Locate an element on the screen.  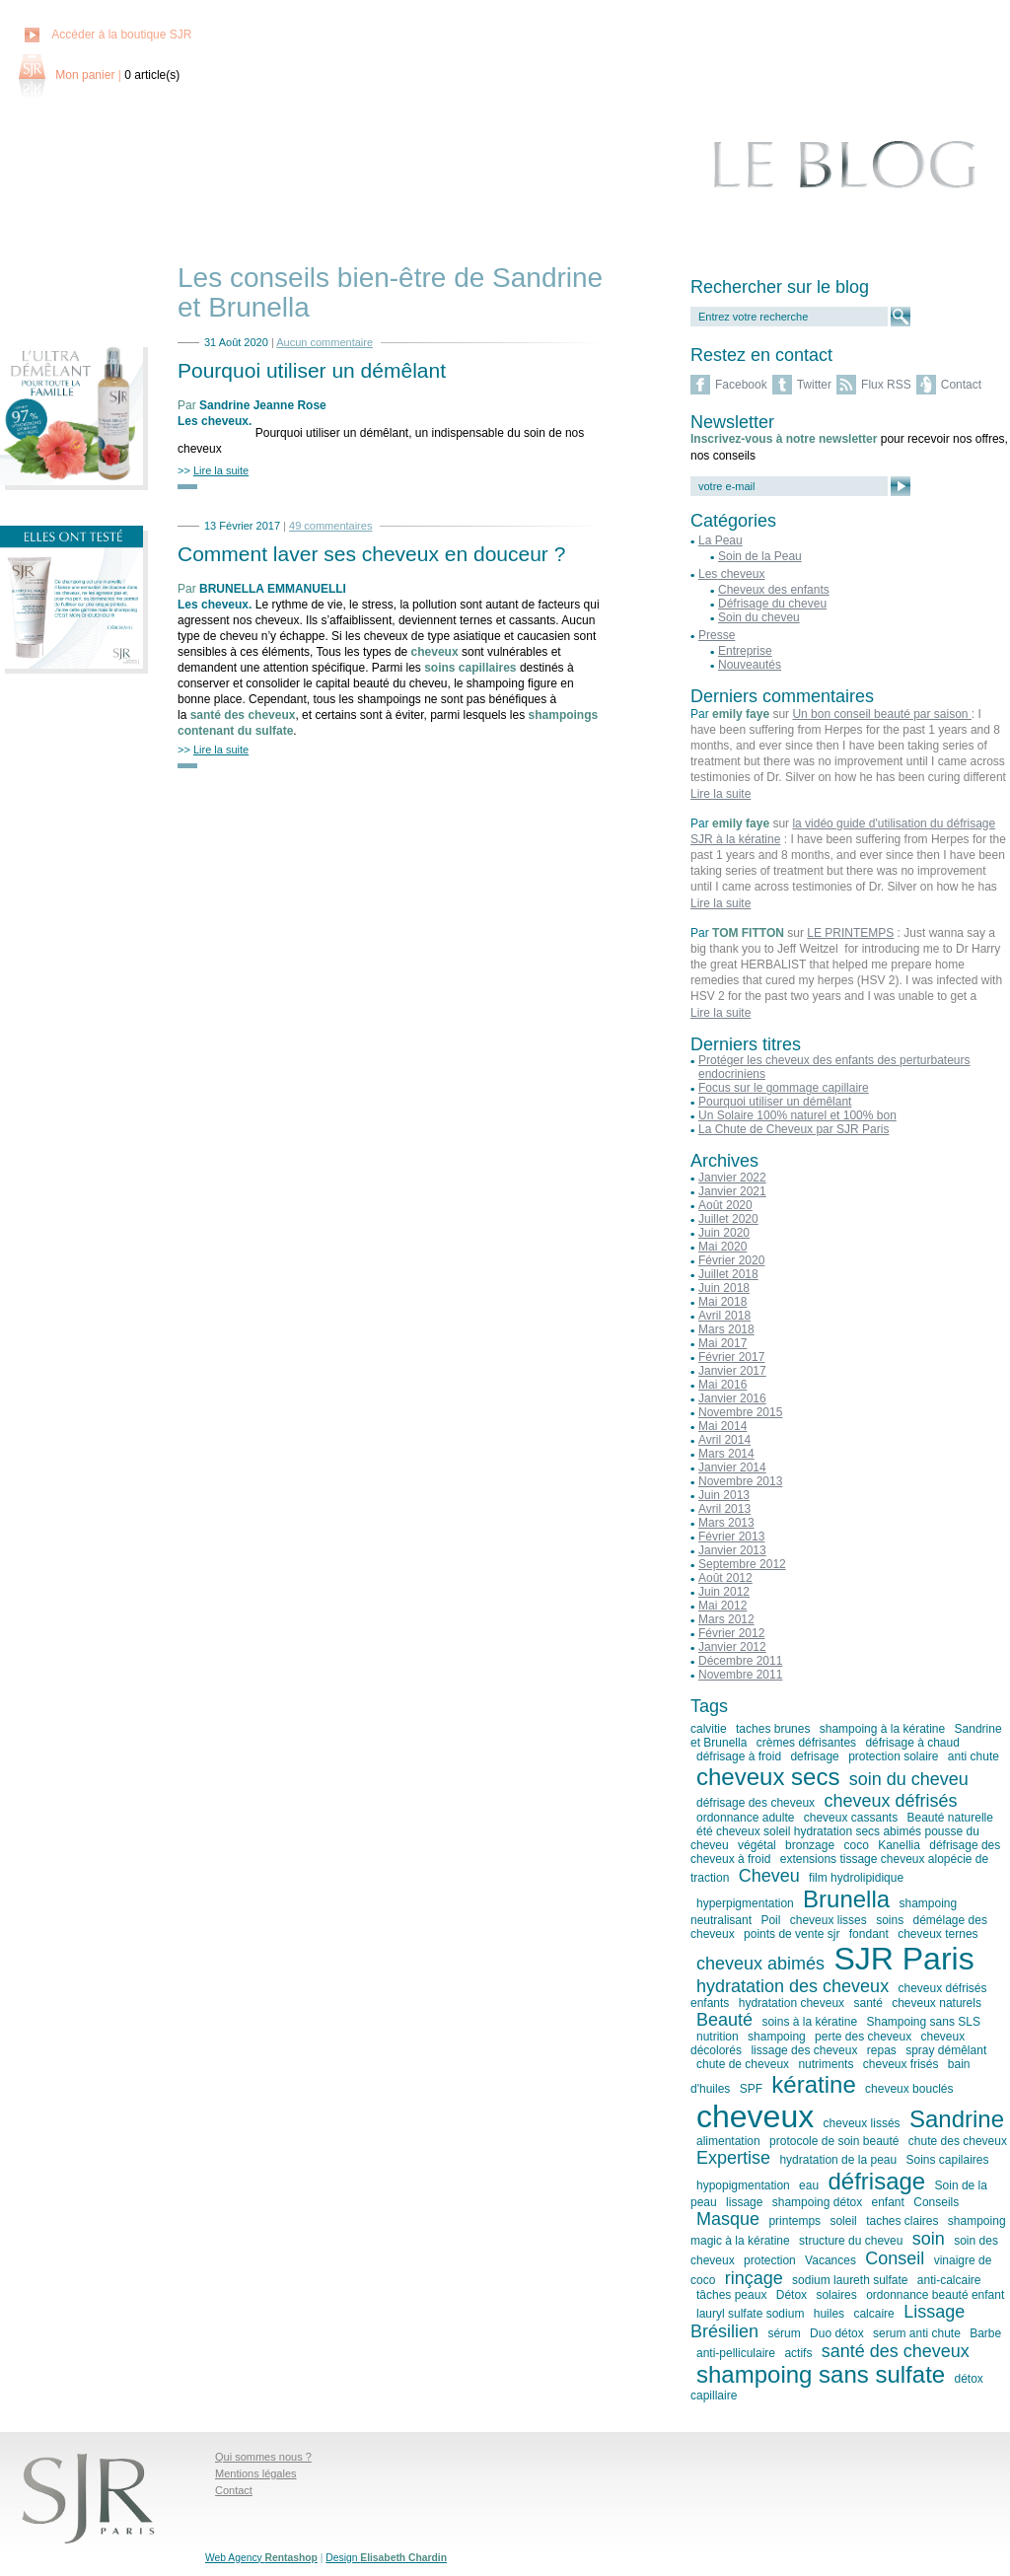
soin du cheveu is located at coordinates (909, 1779).